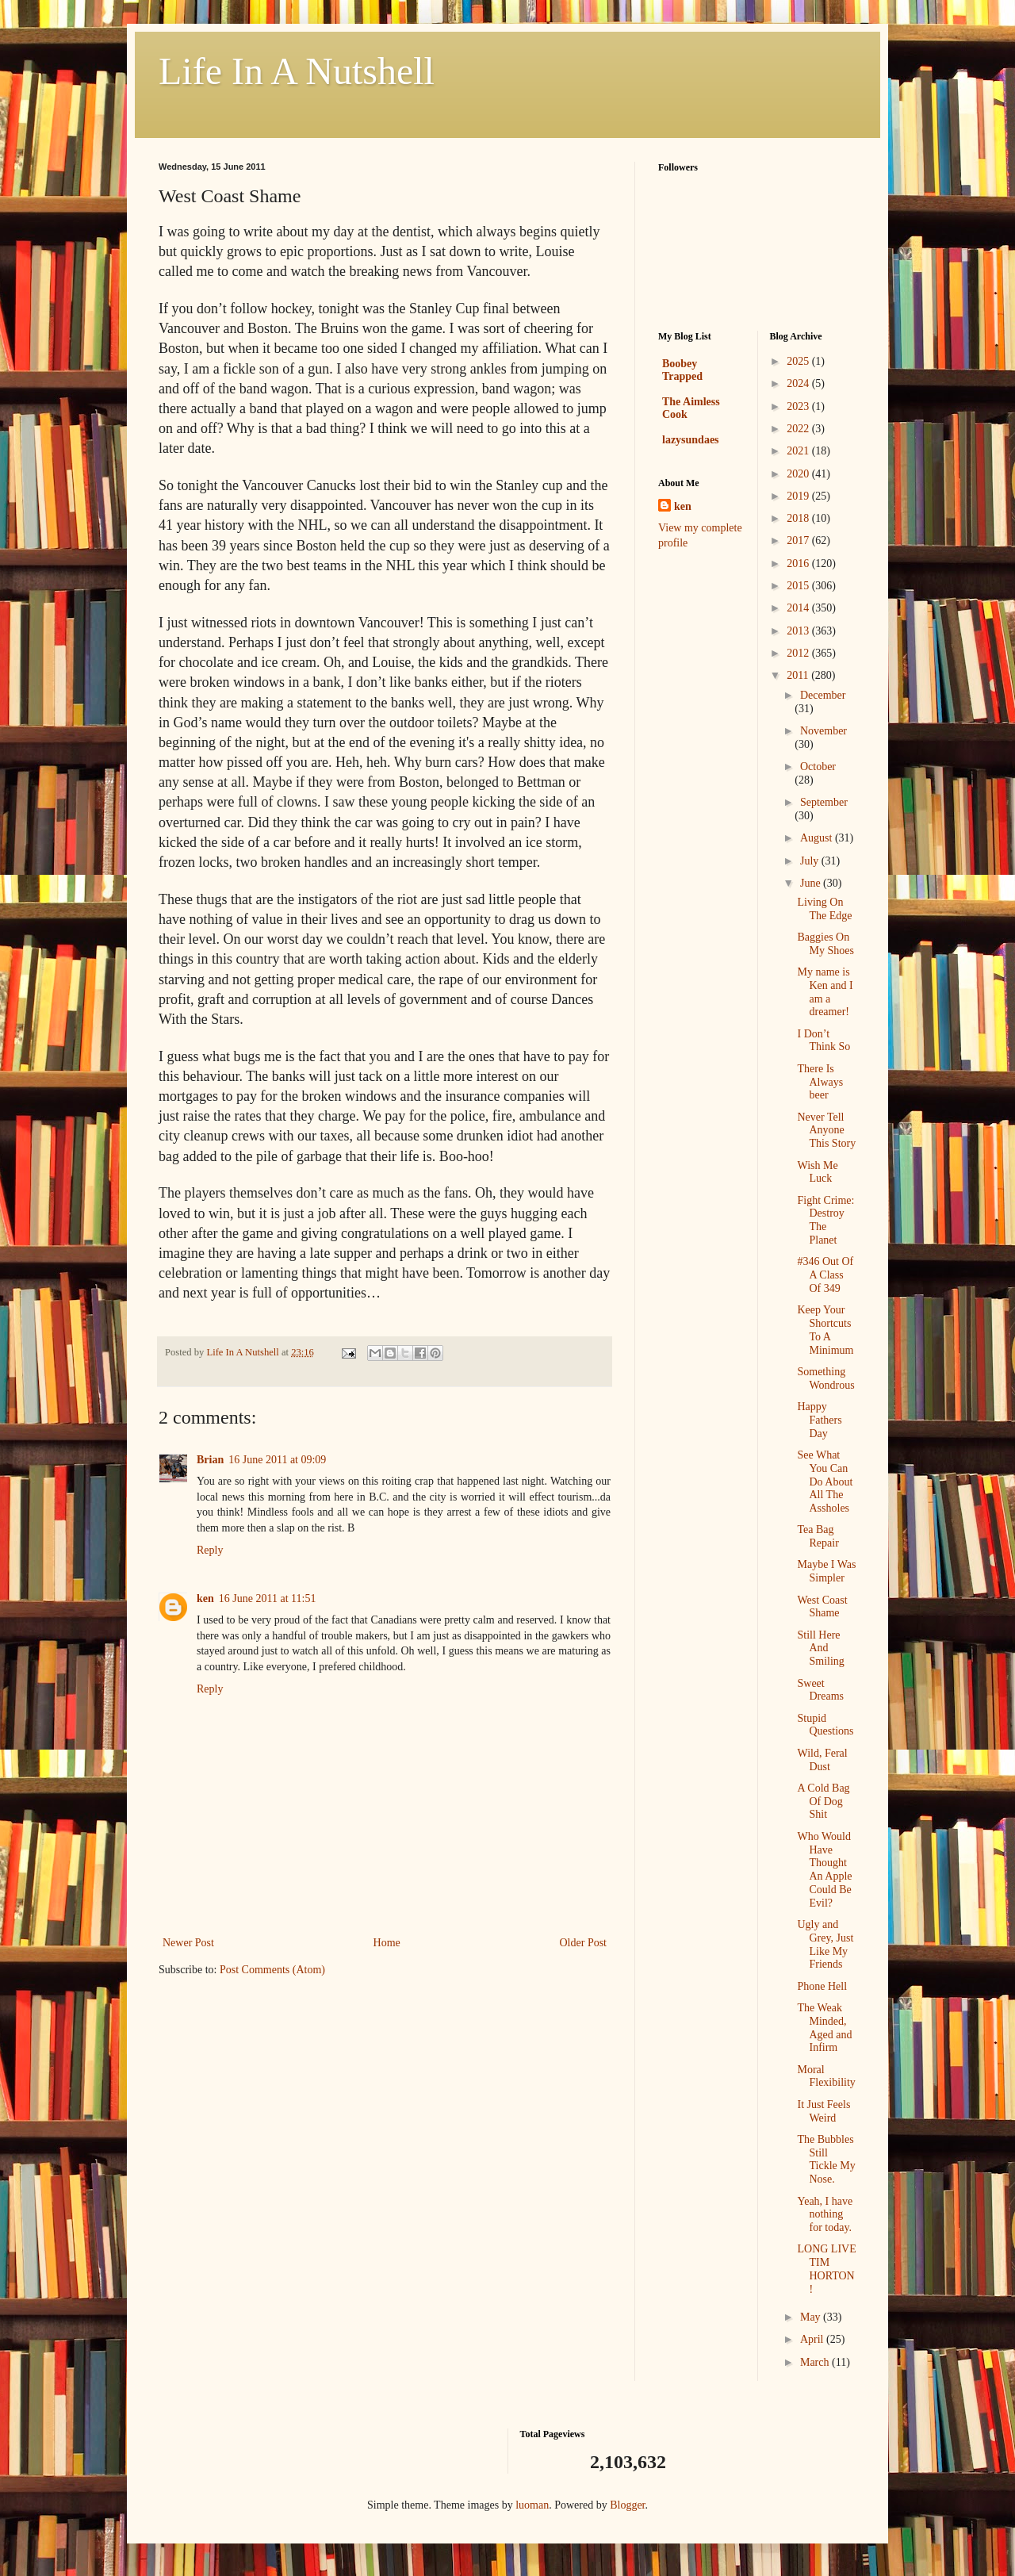 Image resolution: width=1015 pixels, height=2576 pixels. What do you see at coordinates (823, 1801) in the screenshot?
I see `A Cold Bag Of Dog Shit` at bounding box center [823, 1801].